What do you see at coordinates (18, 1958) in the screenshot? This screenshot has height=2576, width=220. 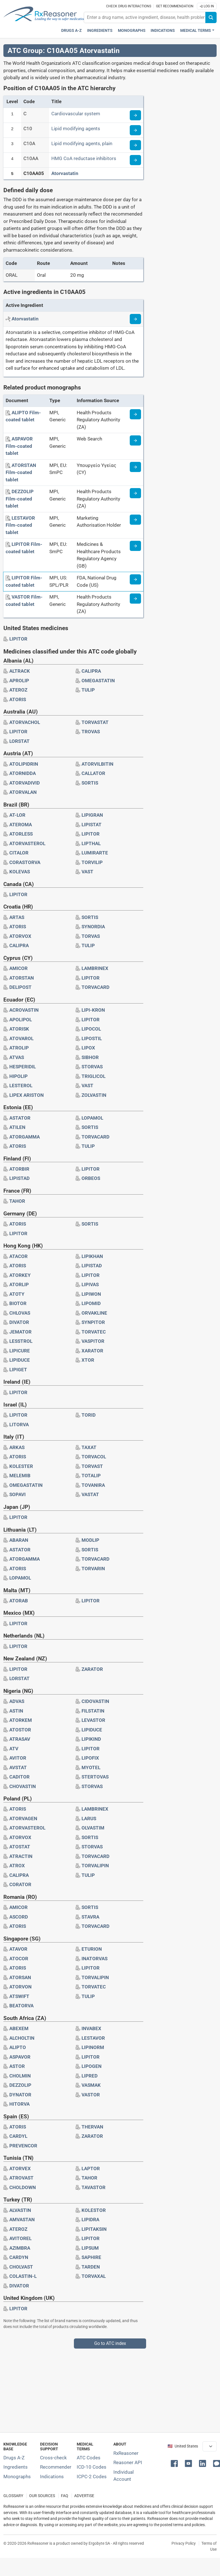 I see `[Drug brand name: ATOCOR]` at bounding box center [18, 1958].